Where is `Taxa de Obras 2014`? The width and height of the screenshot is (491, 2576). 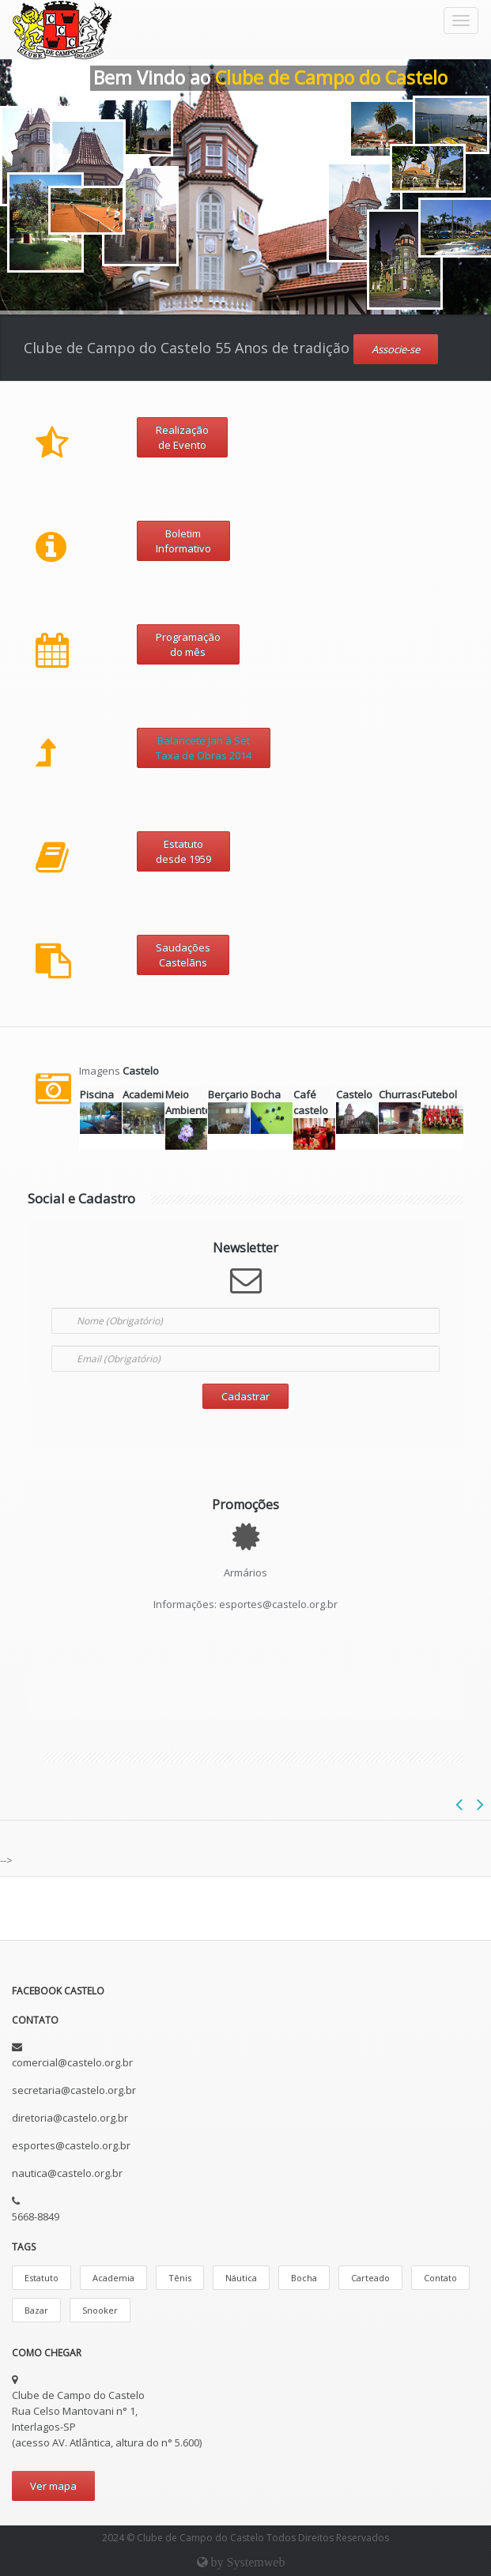 Taxa de Obras 2014 is located at coordinates (203, 755).